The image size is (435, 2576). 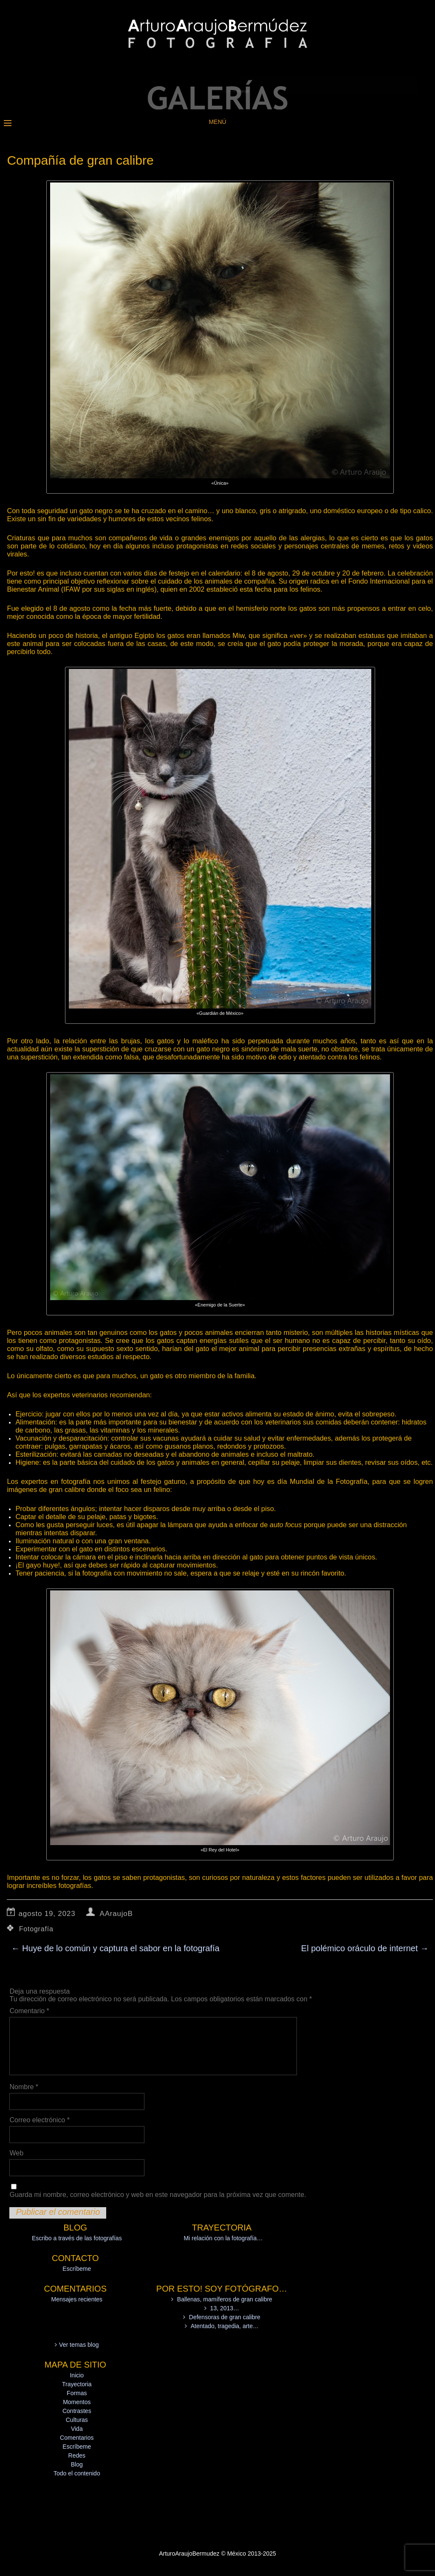 What do you see at coordinates (29, 2010) in the screenshot?
I see `Comentario` at bounding box center [29, 2010].